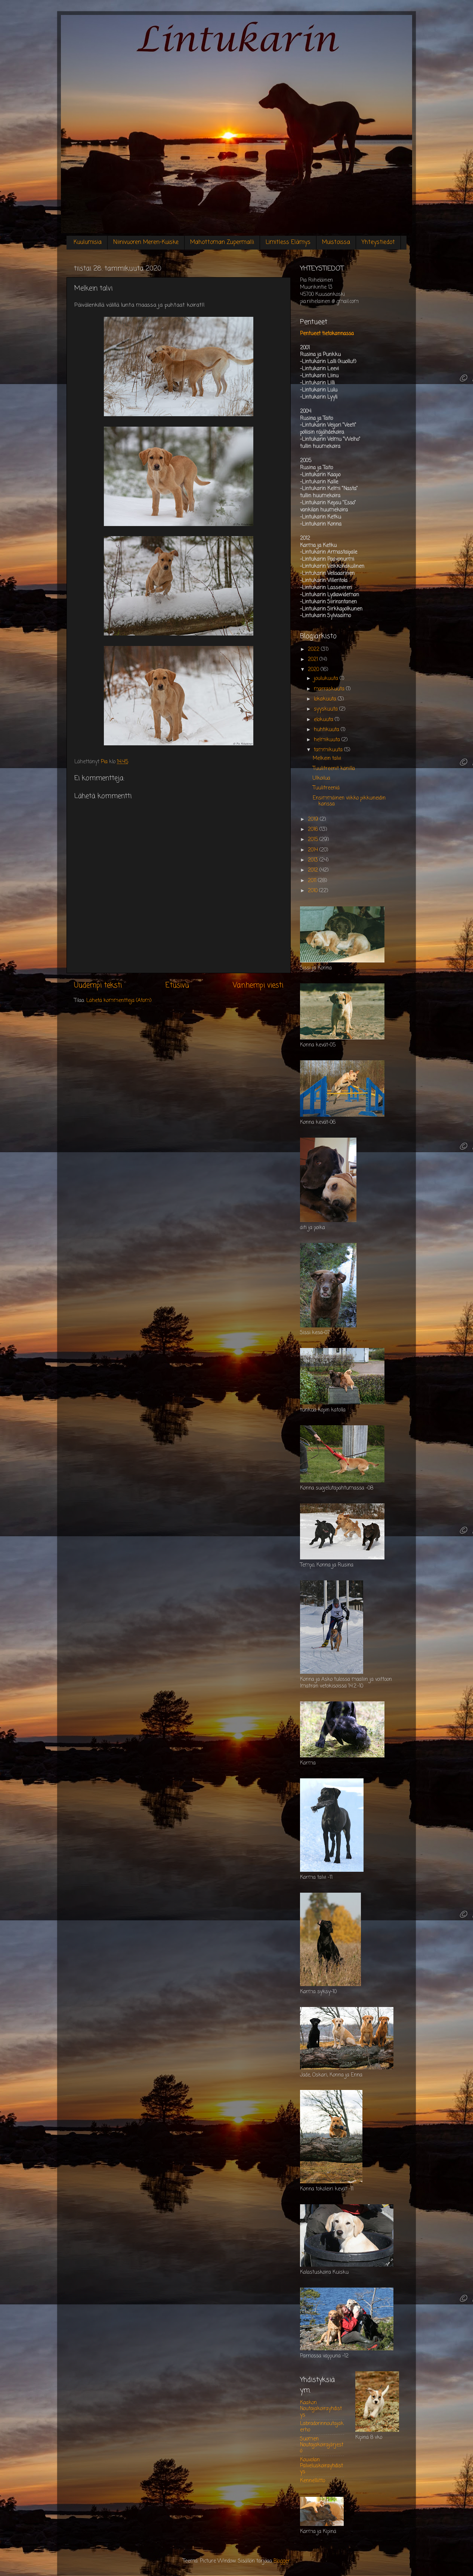 This screenshot has height=2576, width=473. Describe the element at coordinates (321, 778) in the screenshot. I see `Ulkoilua` at that location.